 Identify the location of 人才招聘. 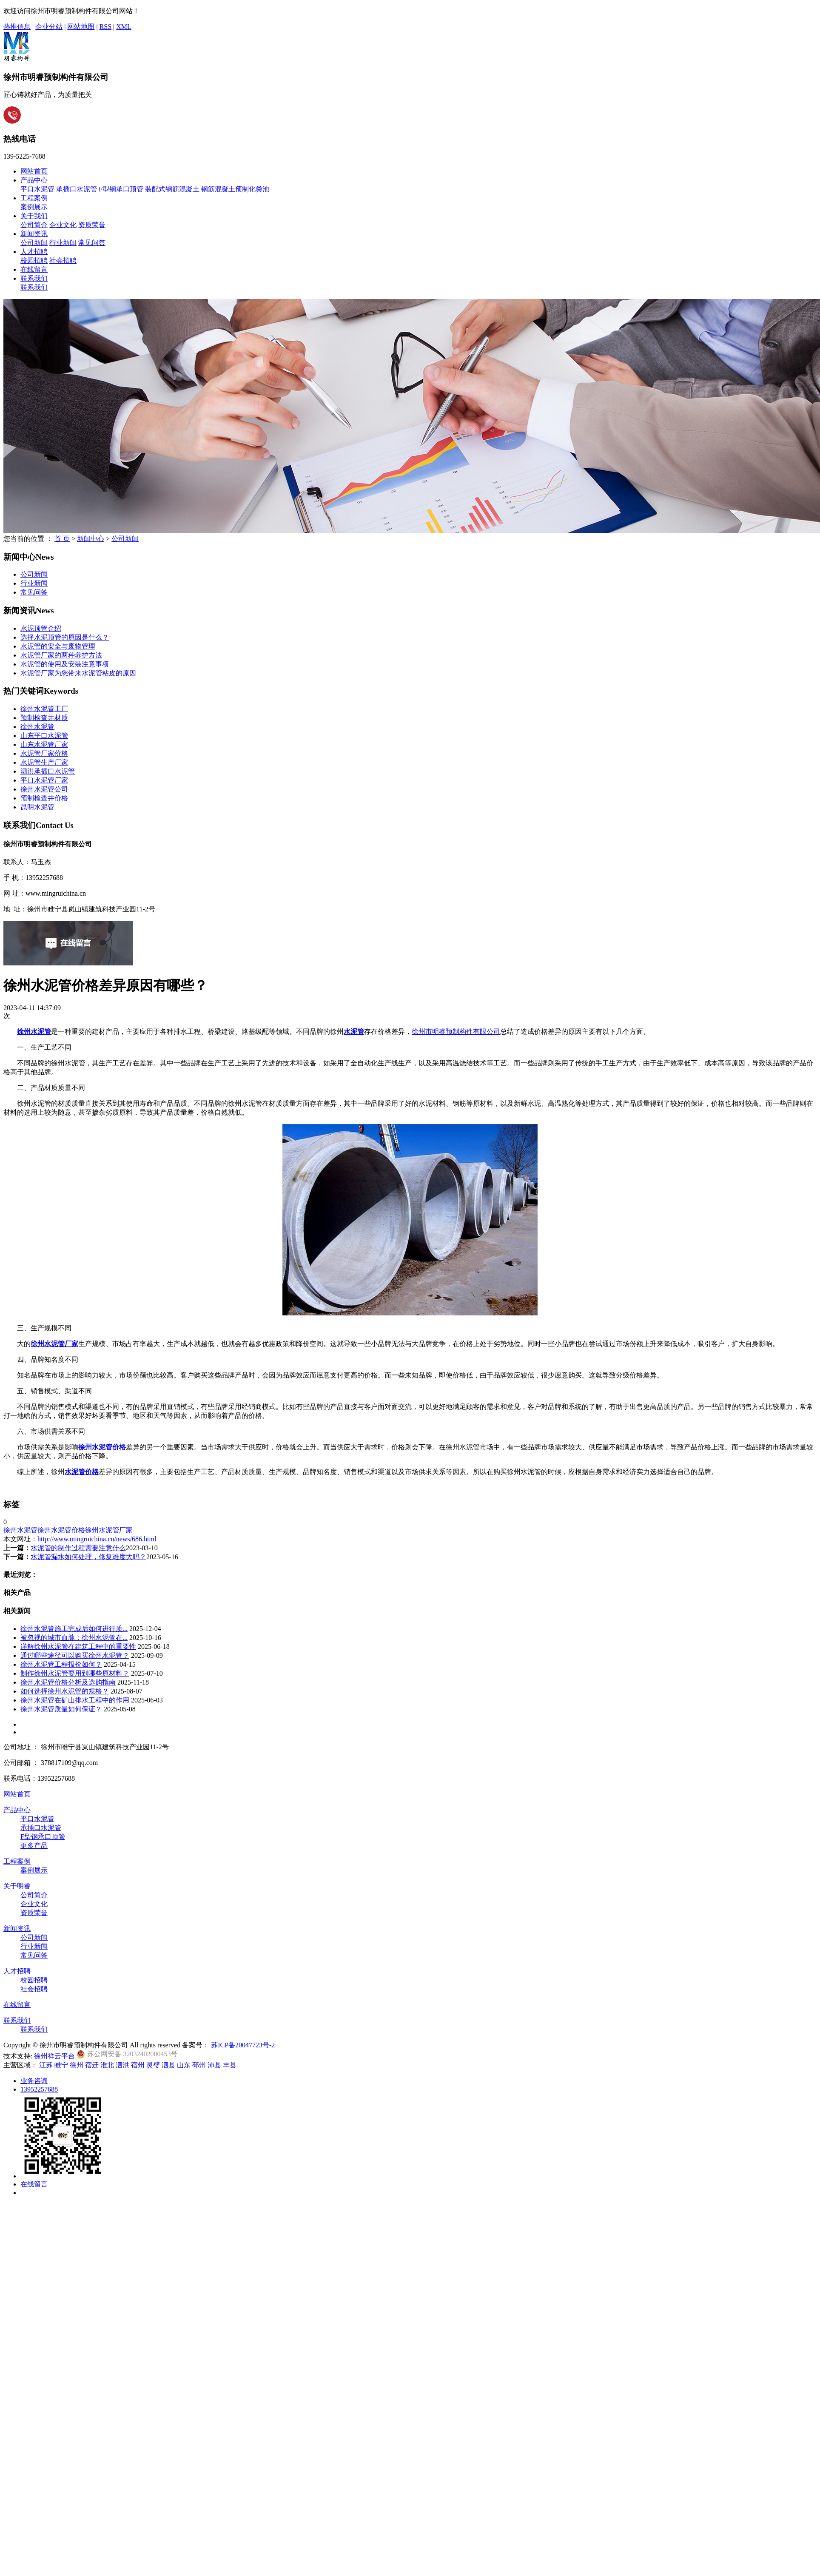
(34, 251).